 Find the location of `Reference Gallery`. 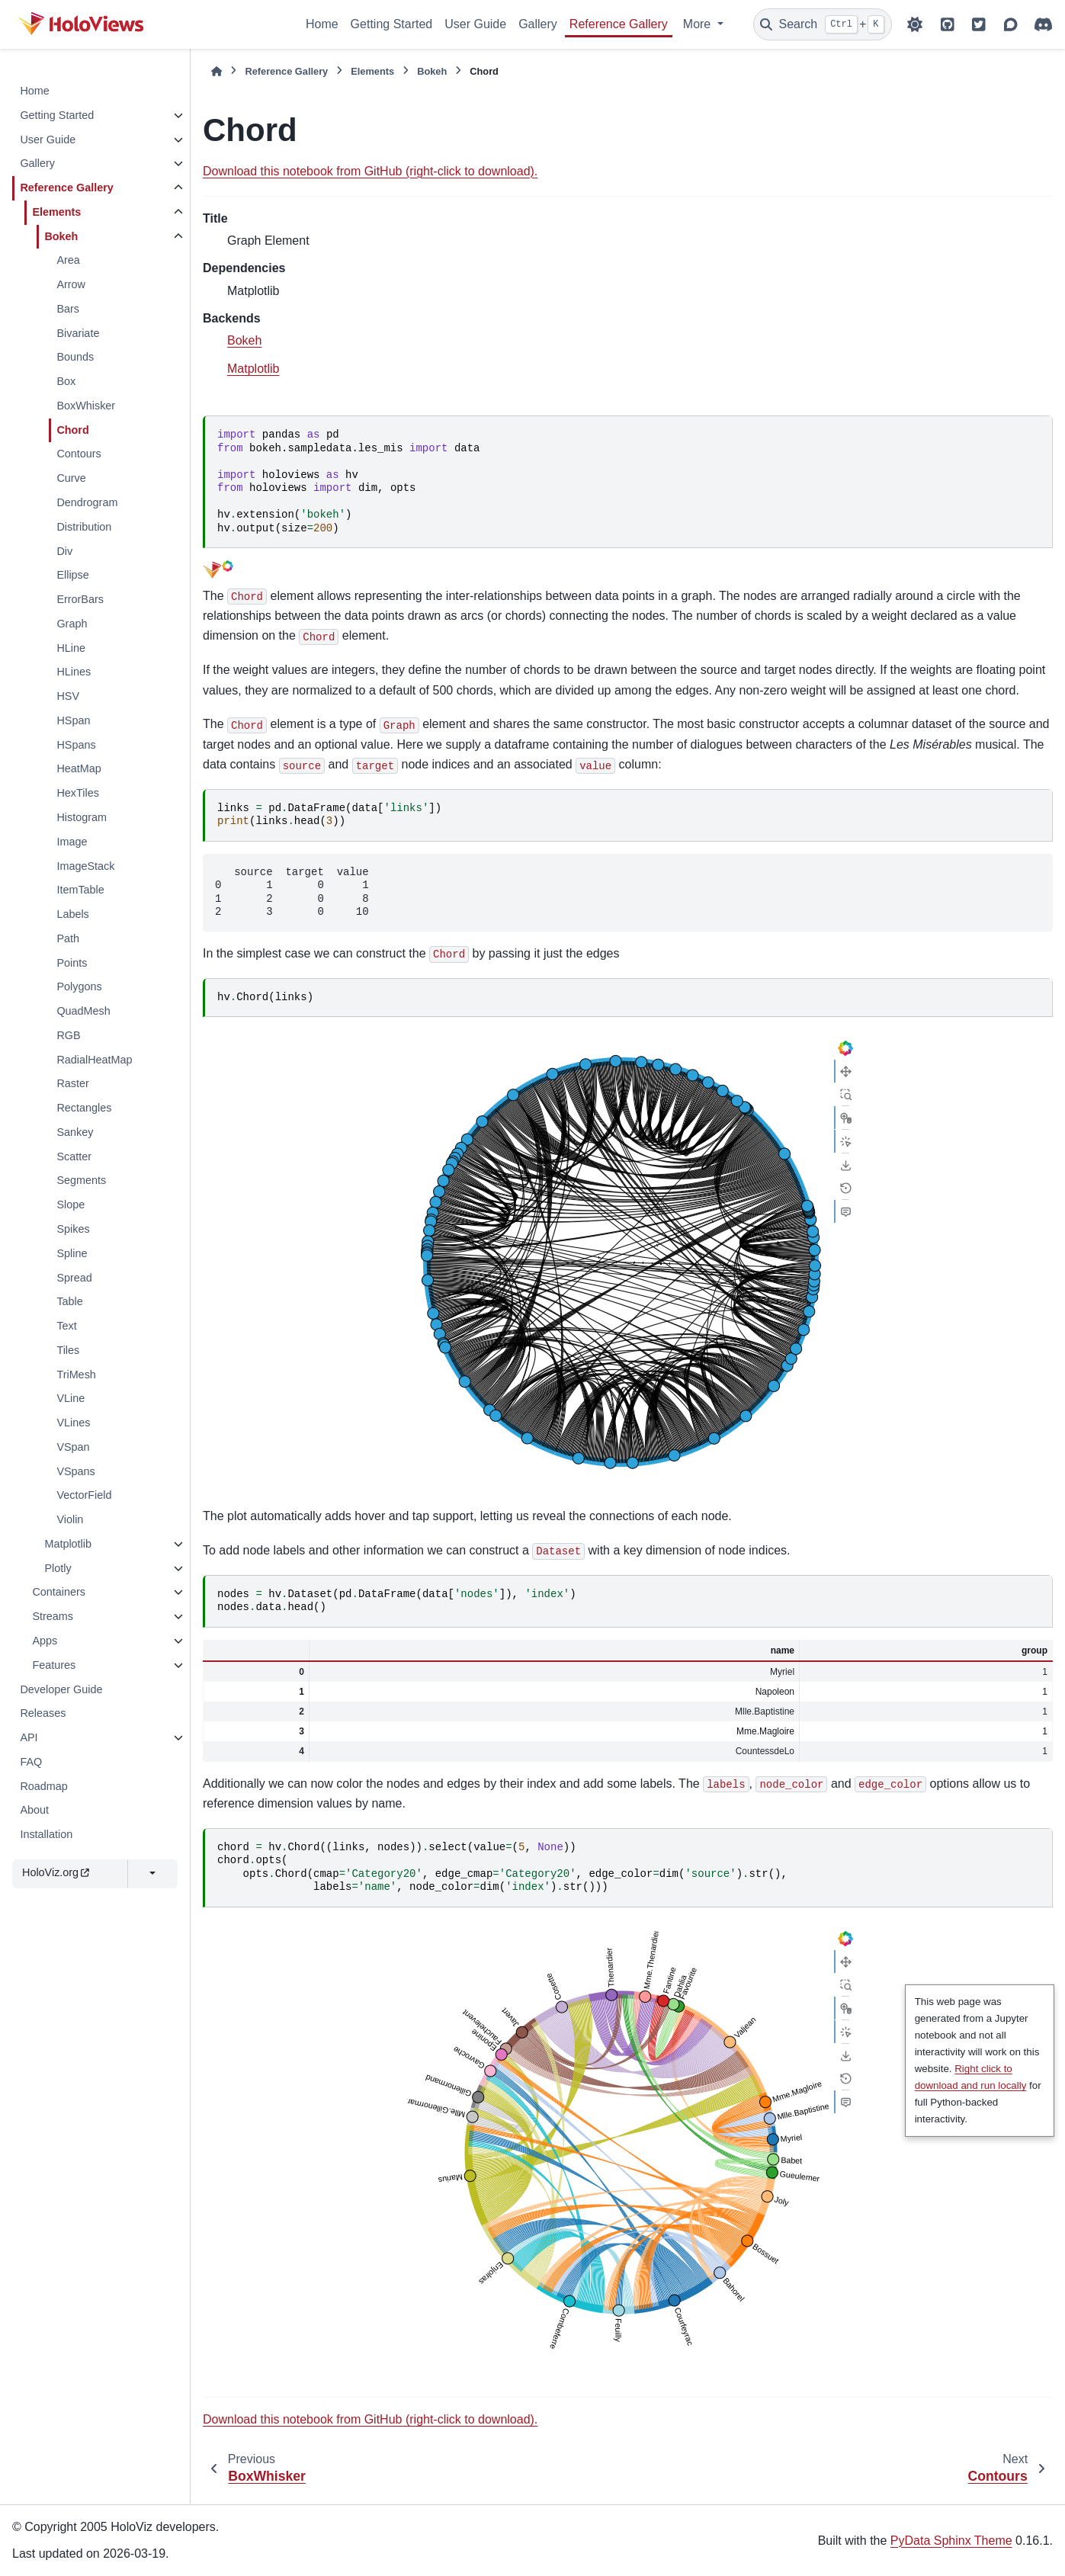

Reference Gallery is located at coordinates (618, 24).